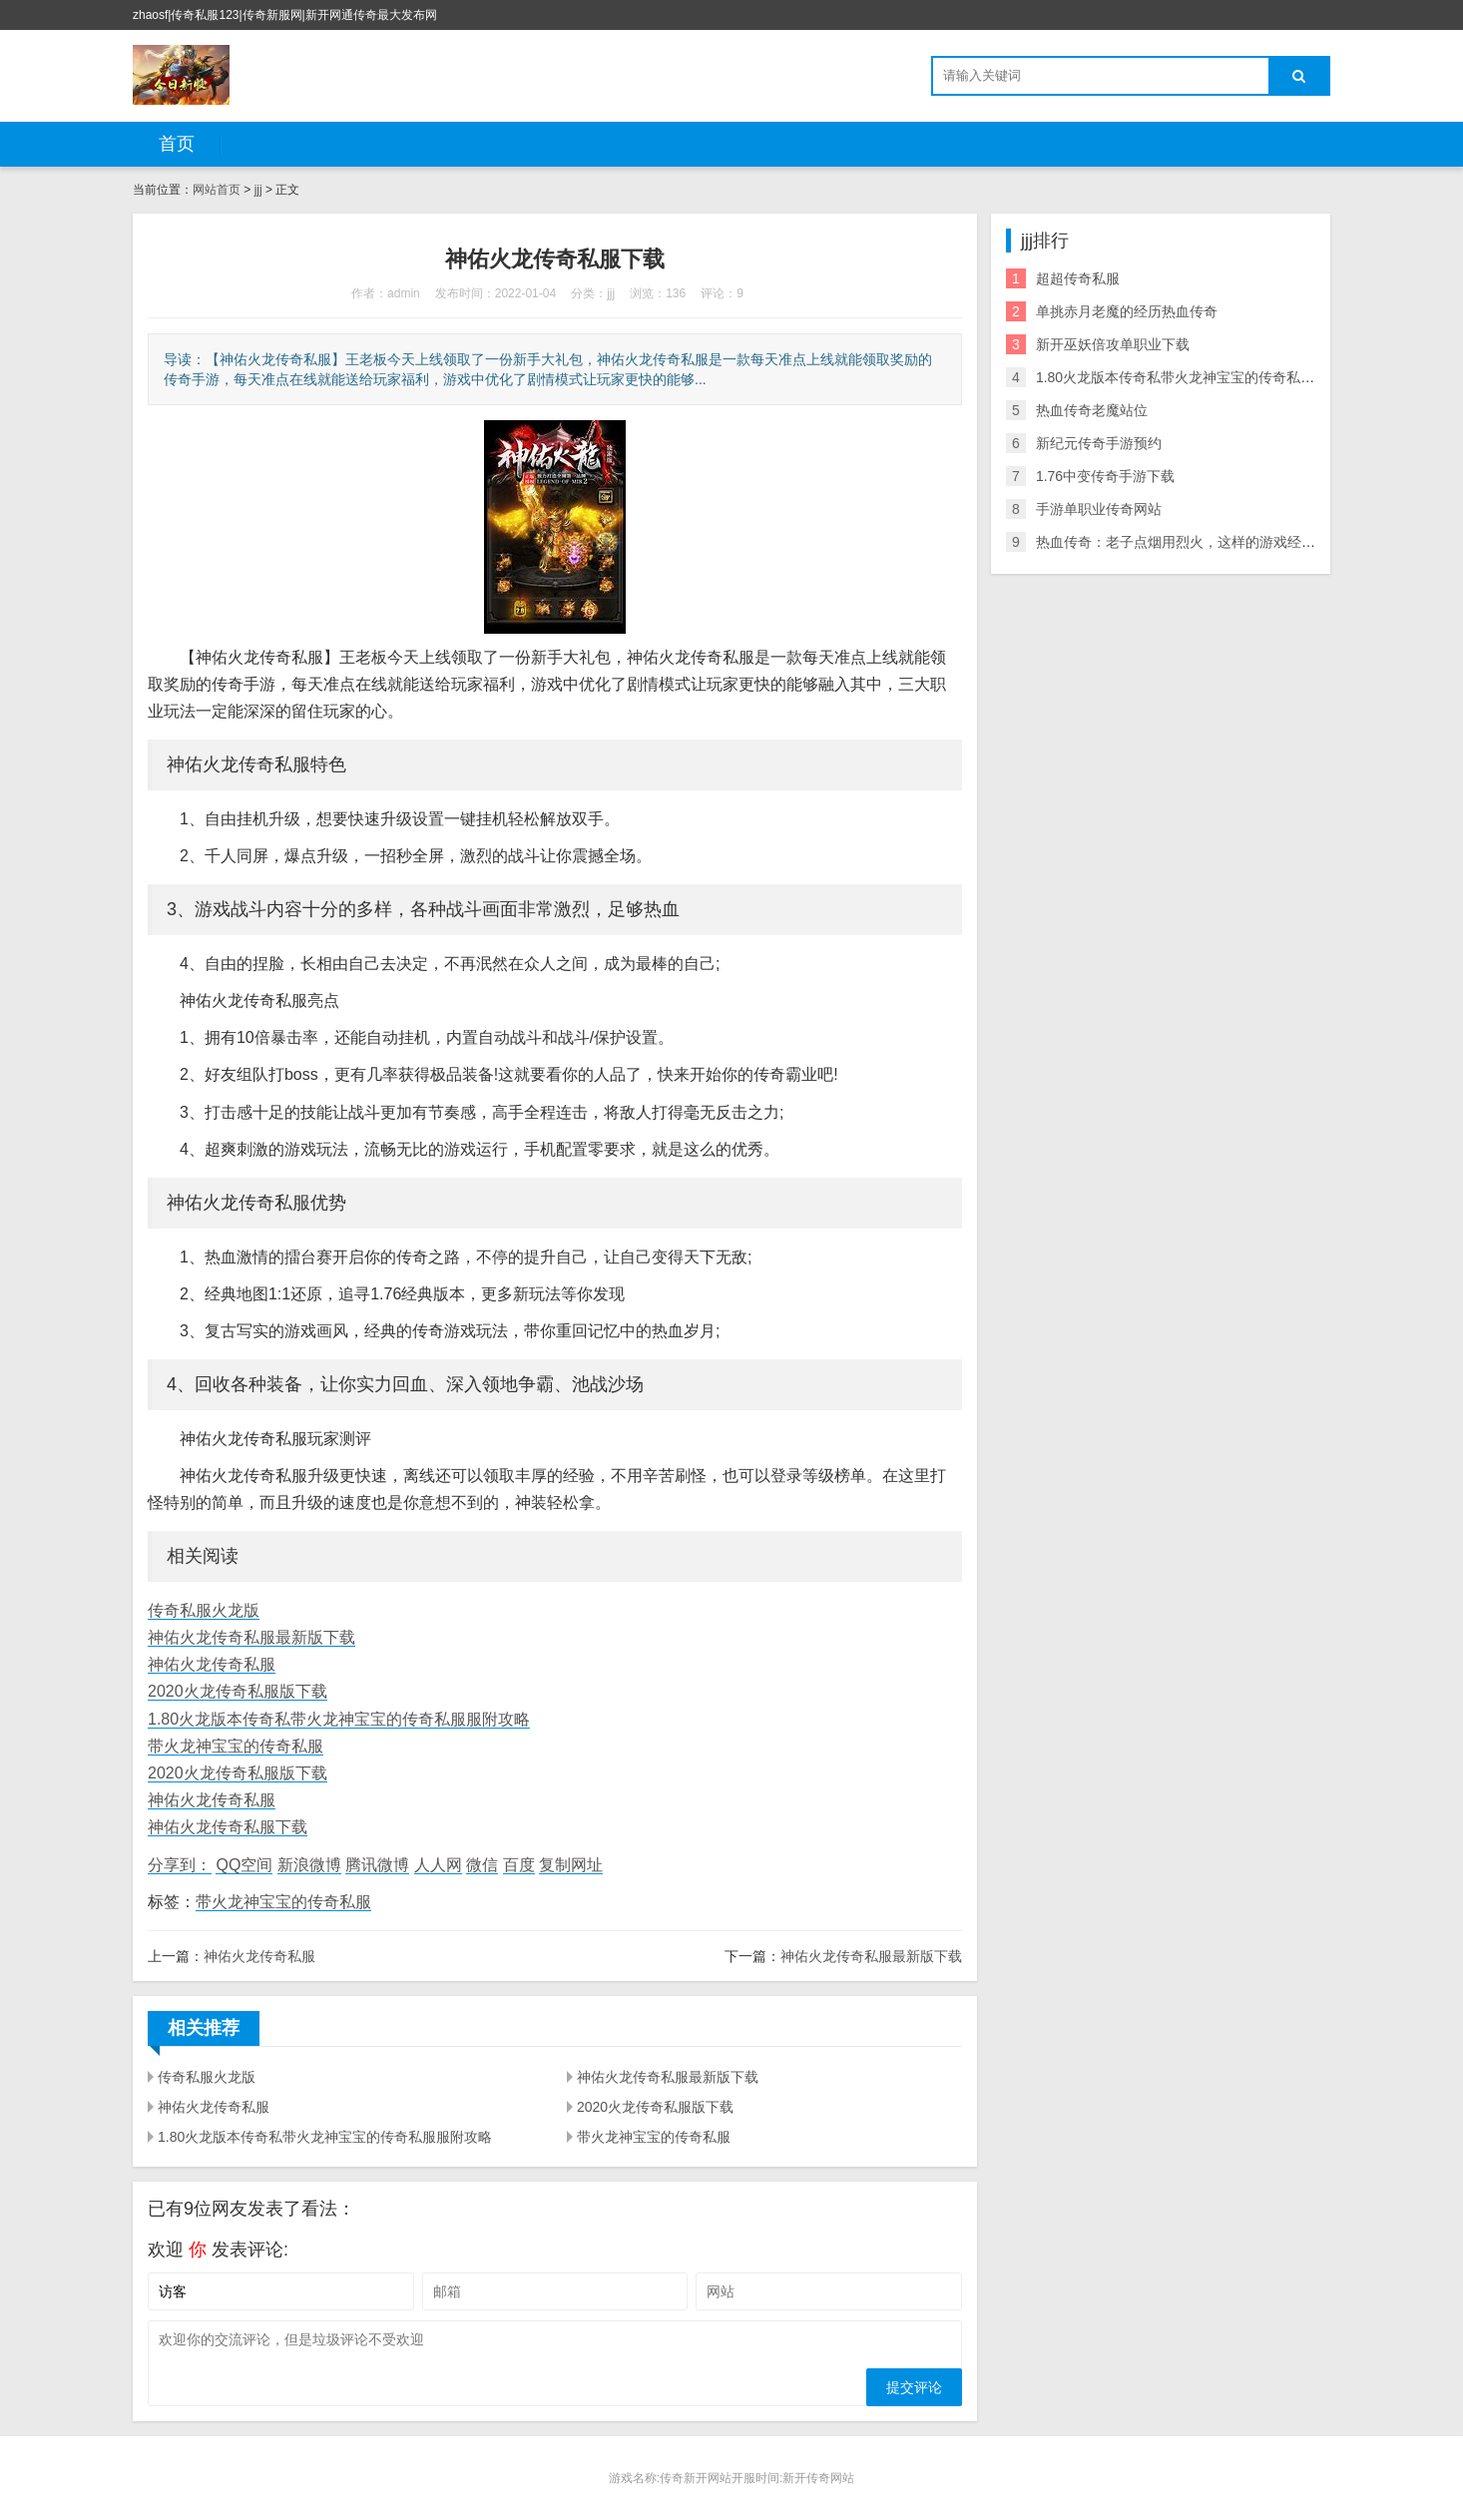 This screenshot has height=2520, width=1463. I want to click on 新纪元传奇手游预约, so click(1099, 443).